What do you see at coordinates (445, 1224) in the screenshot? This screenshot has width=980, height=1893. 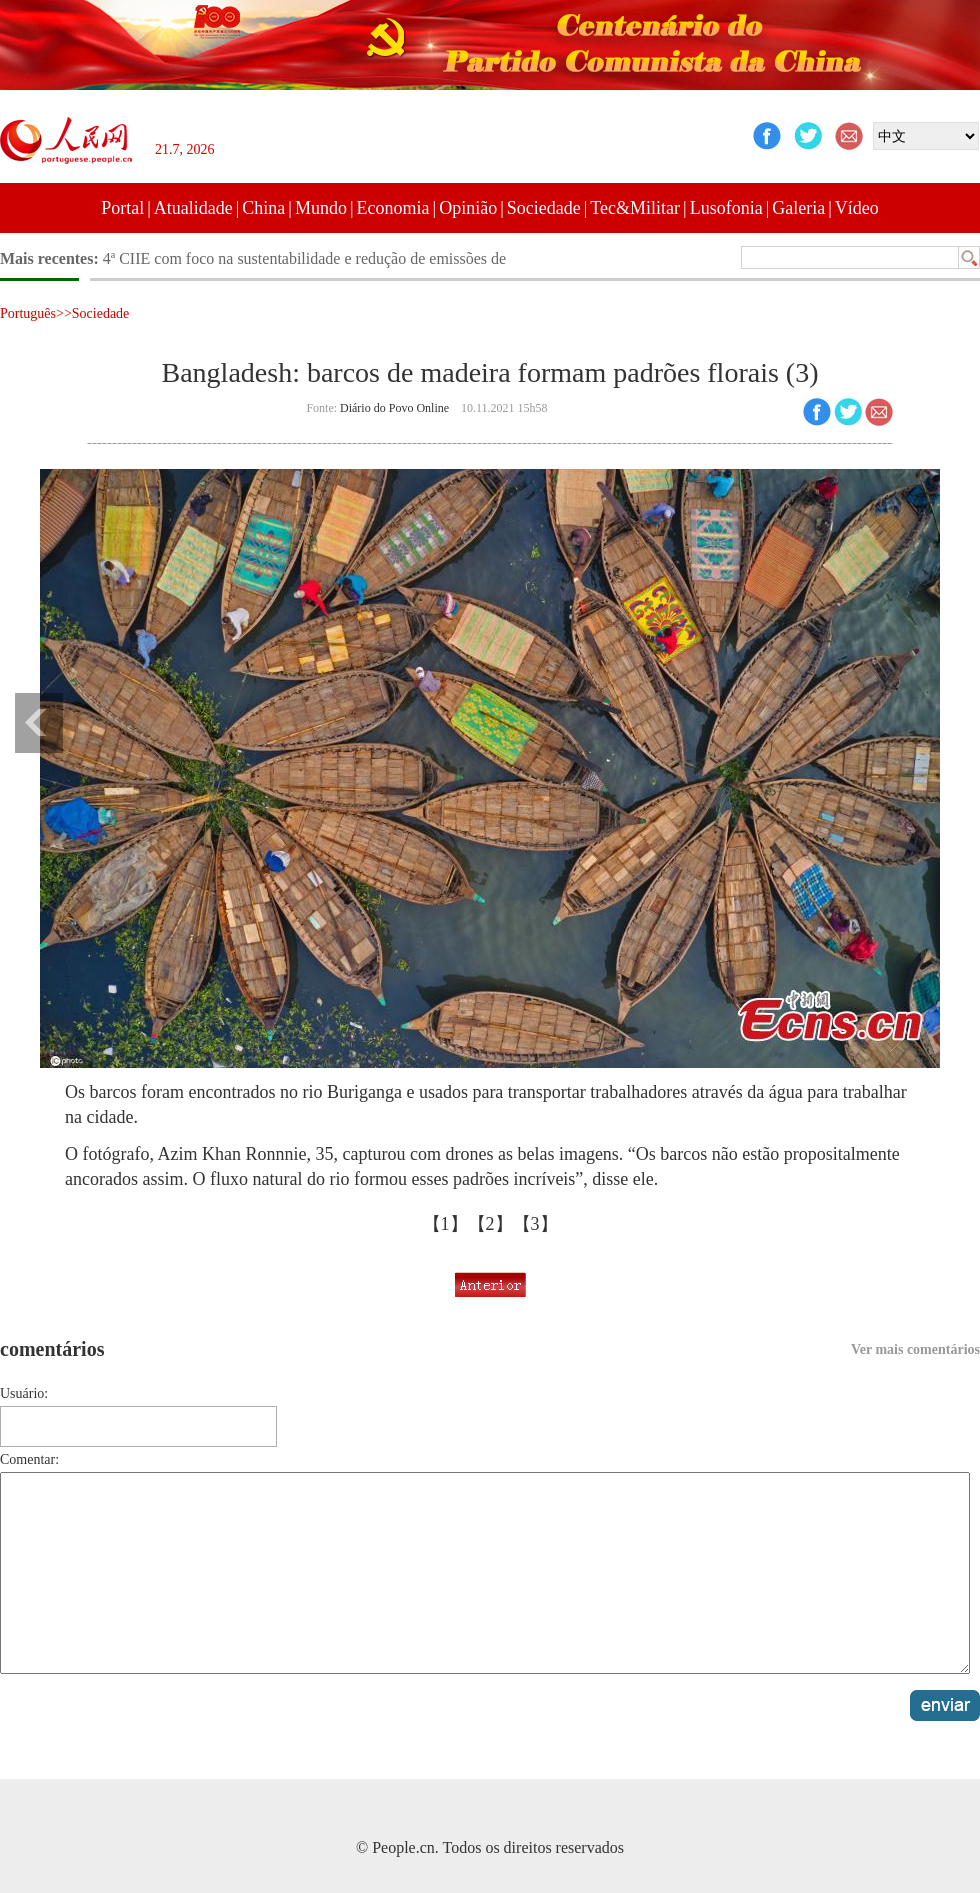 I see `【1】` at bounding box center [445, 1224].